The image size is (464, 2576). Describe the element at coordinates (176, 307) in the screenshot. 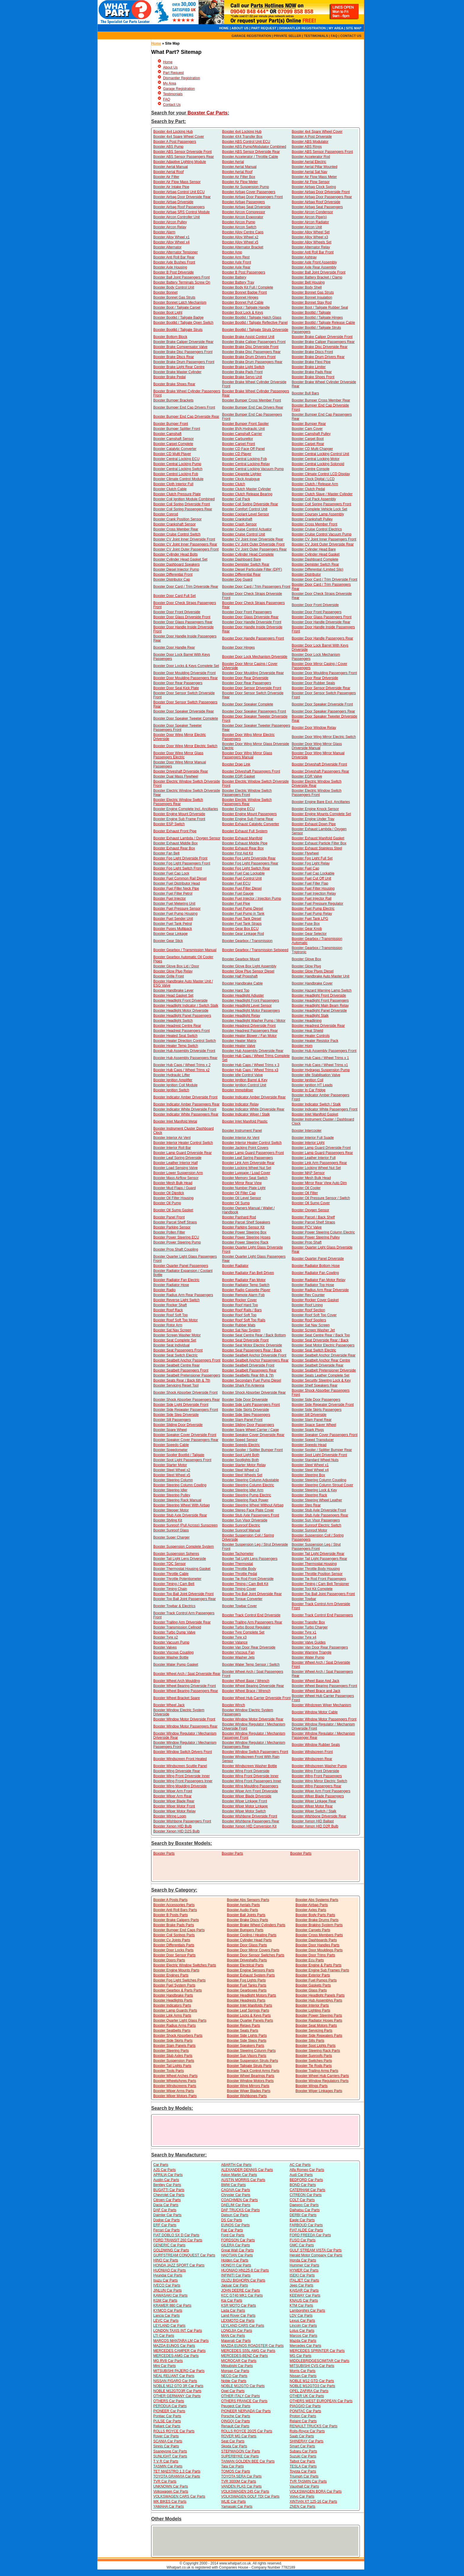

I see `Boxster Boot / Tailgate Carpet` at that location.